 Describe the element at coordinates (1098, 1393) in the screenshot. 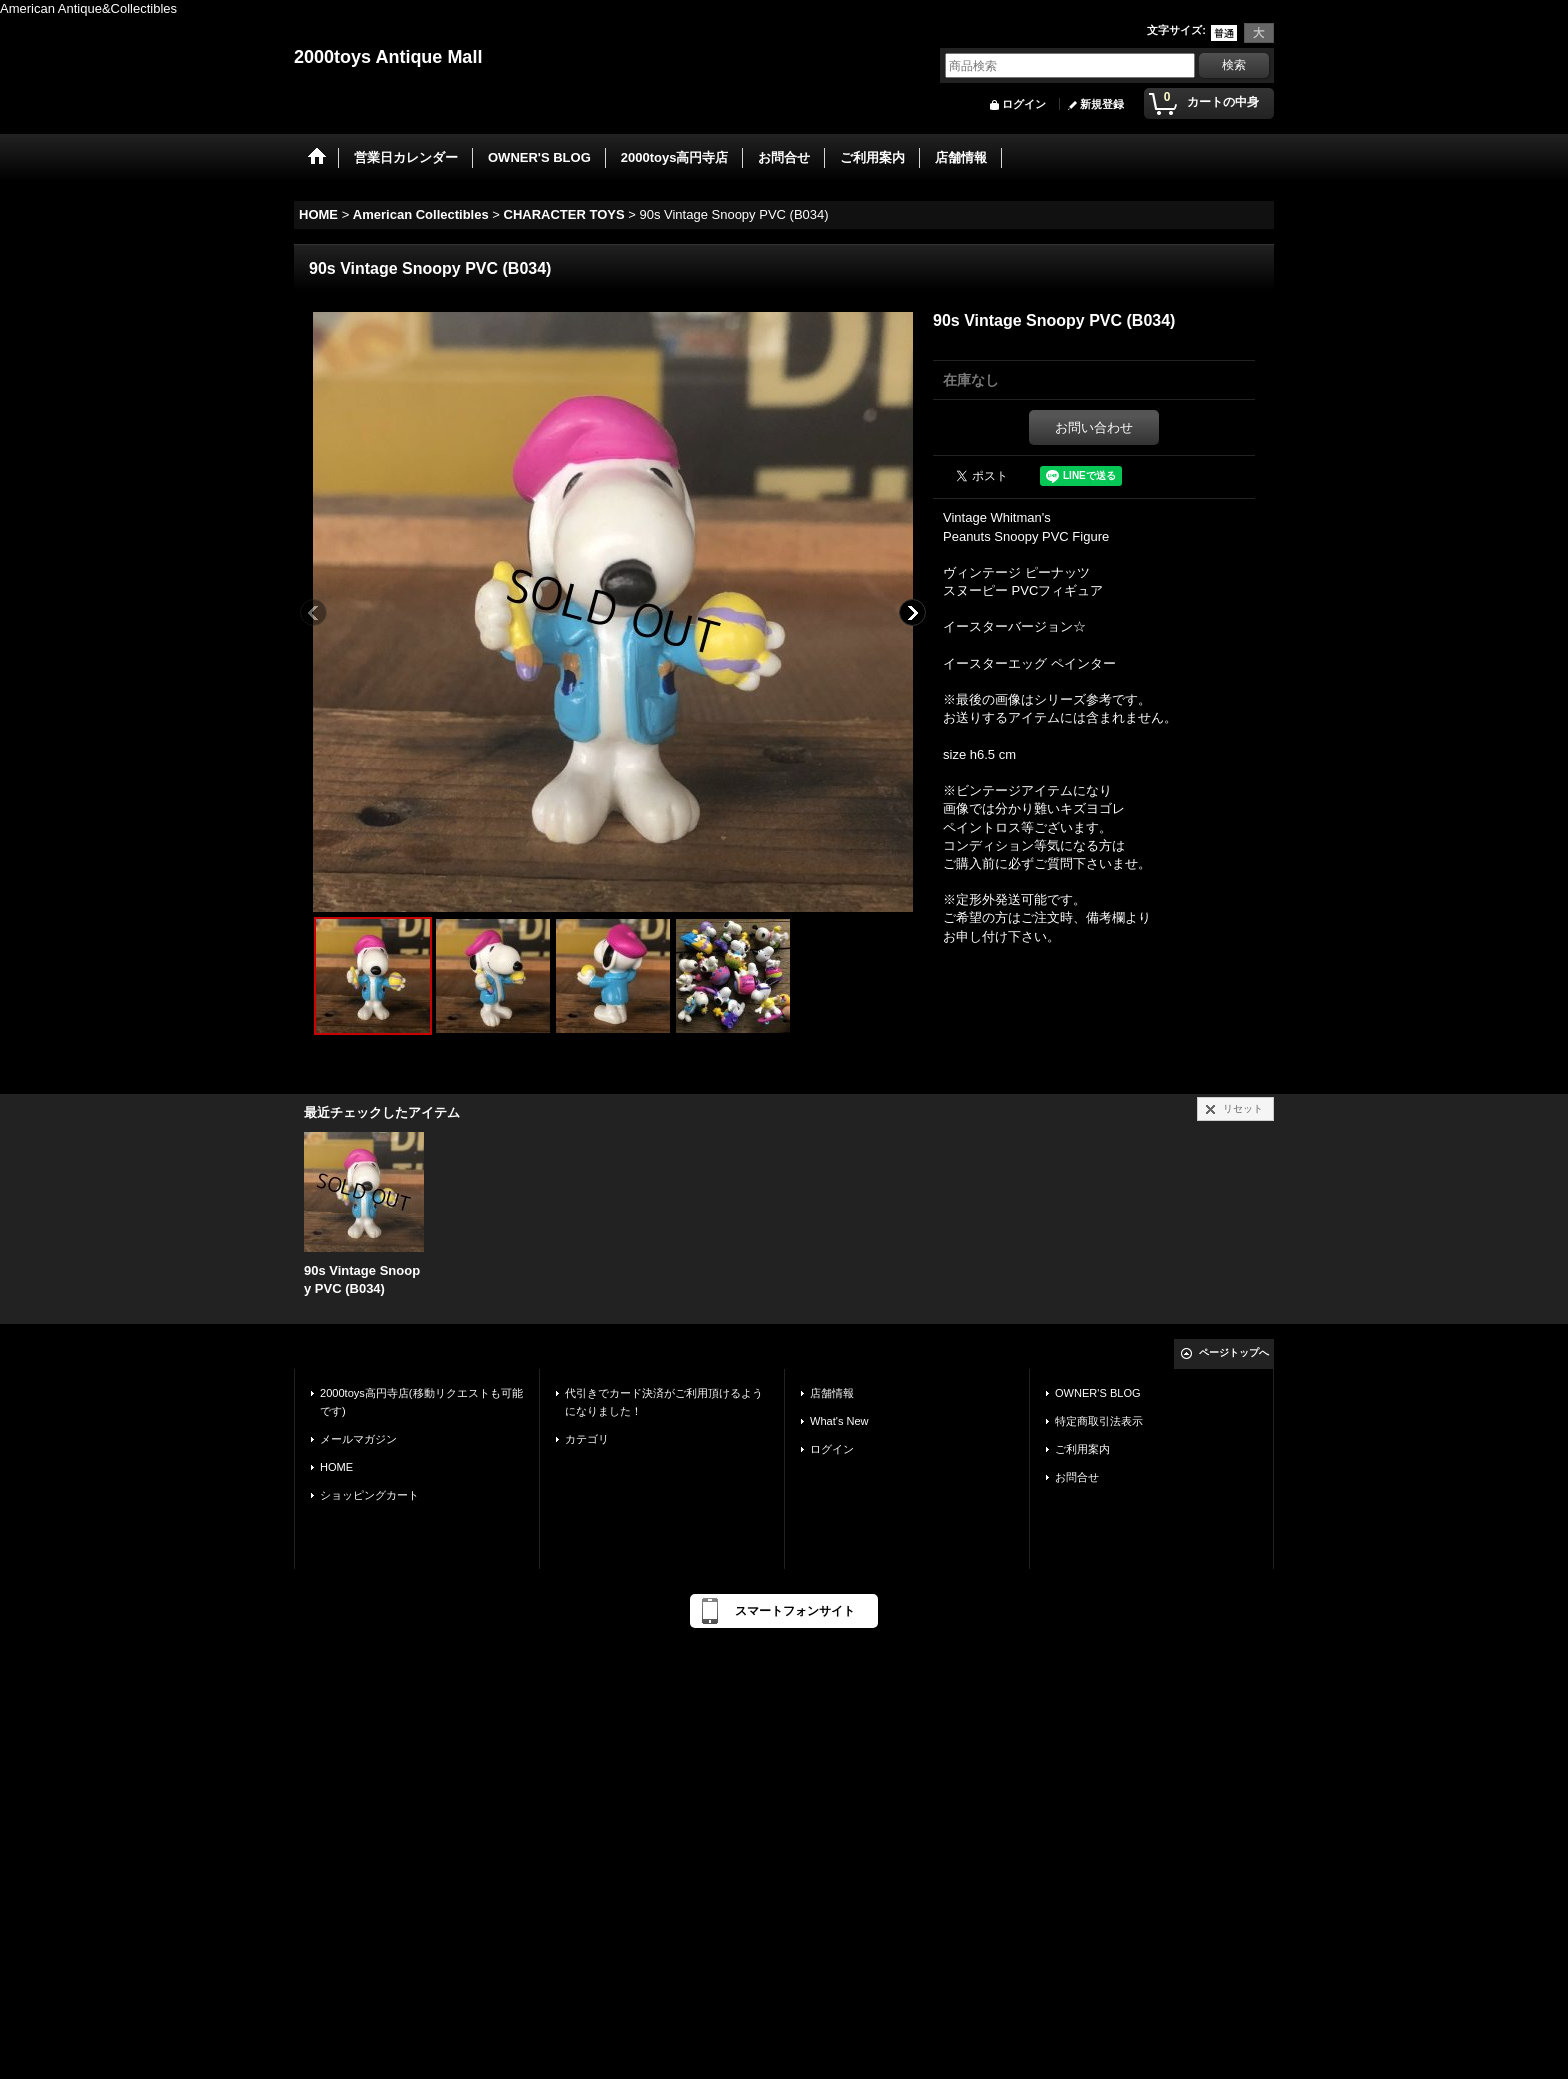

I see `OWNER'S BLOG` at that location.